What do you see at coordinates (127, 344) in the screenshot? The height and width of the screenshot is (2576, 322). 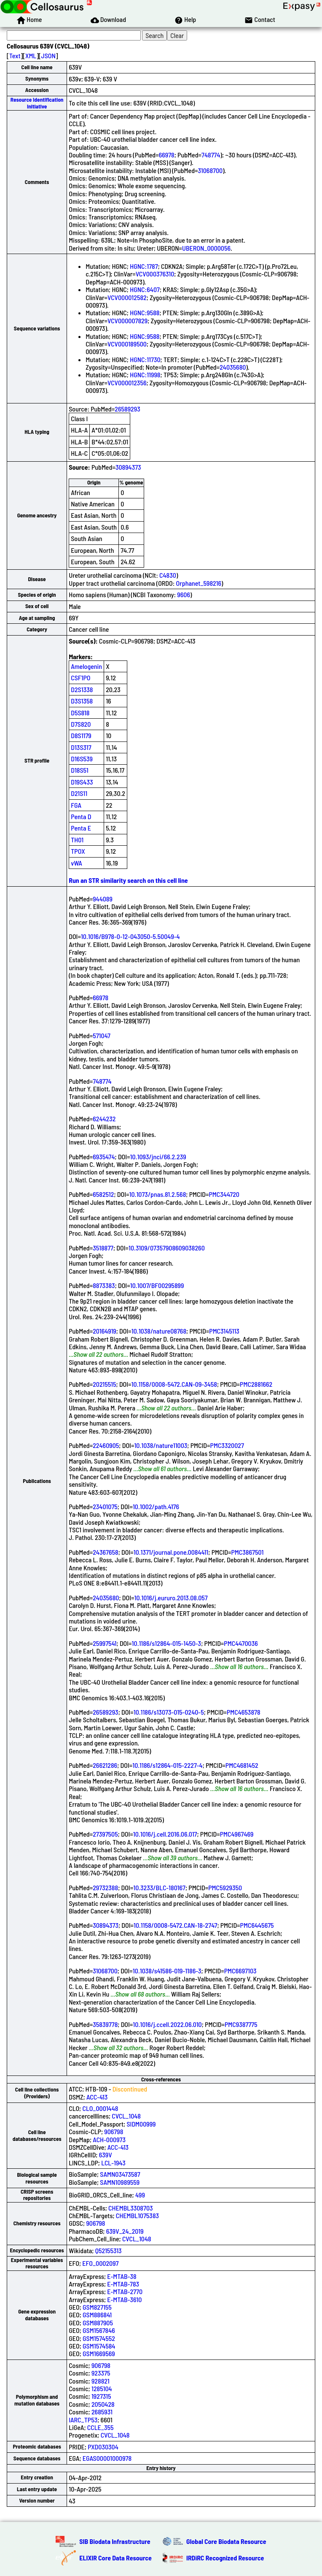 I see `VCV000189500` at bounding box center [127, 344].